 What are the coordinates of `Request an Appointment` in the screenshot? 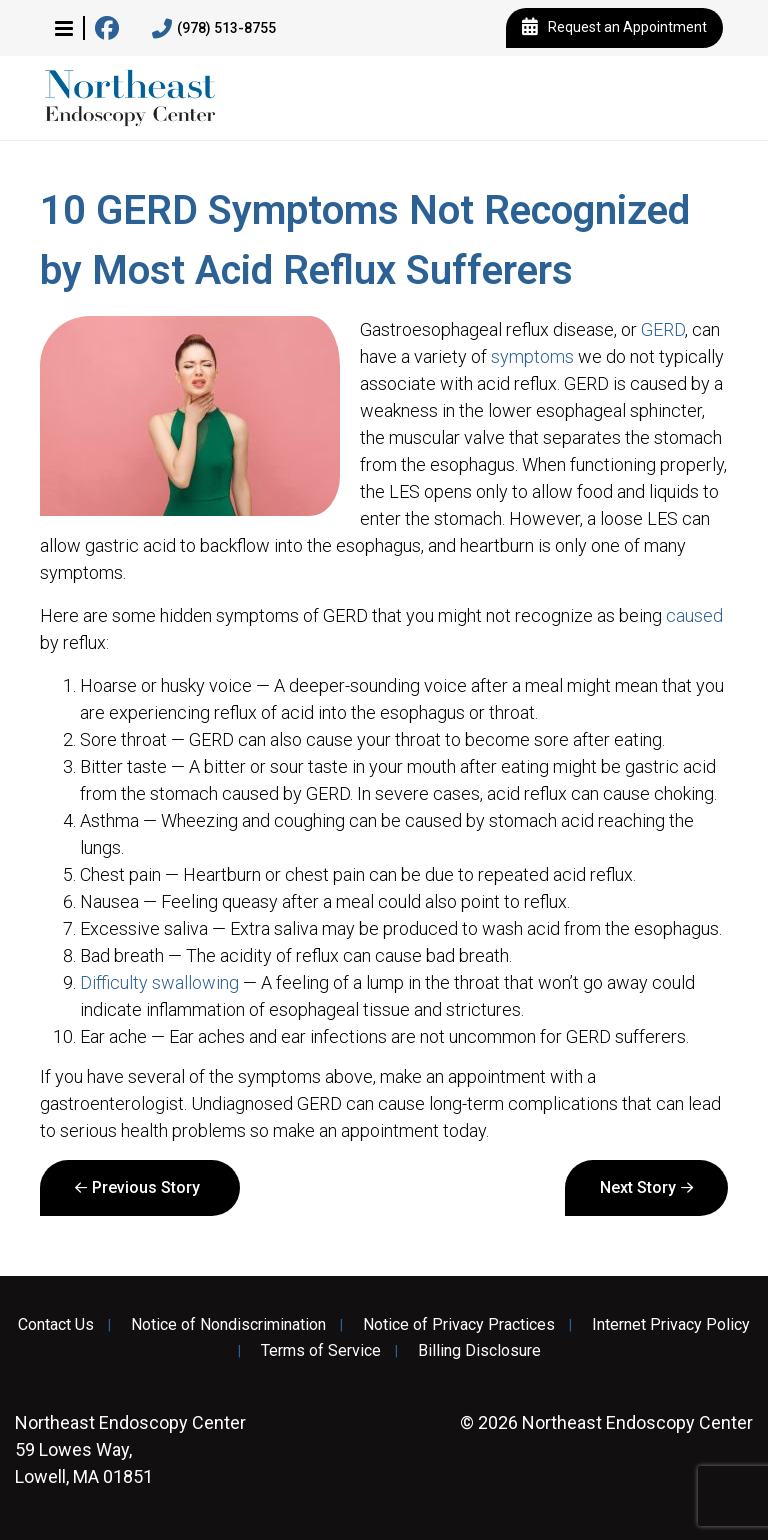 It's located at (614, 28).